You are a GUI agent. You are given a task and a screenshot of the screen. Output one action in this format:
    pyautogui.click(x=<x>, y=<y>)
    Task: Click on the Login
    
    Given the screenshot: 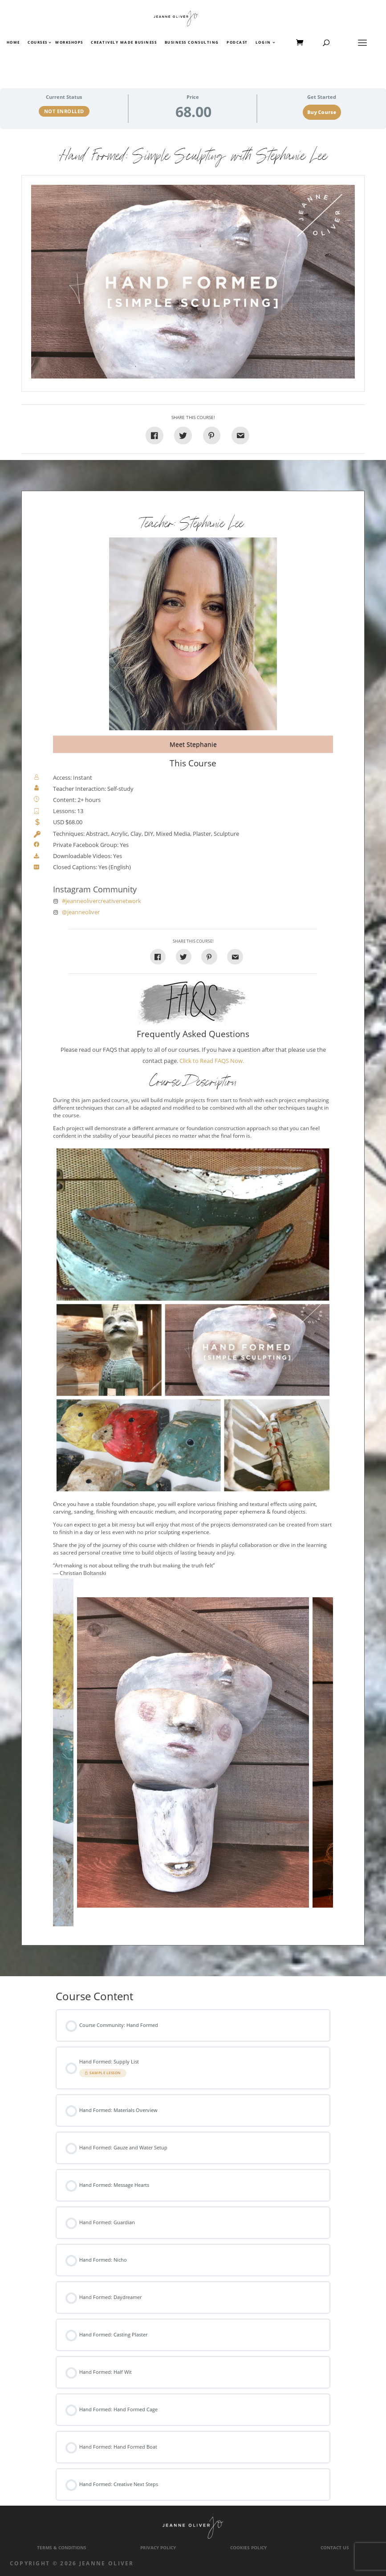 What is the action you would take?
    pyautogui.click(x=263, y=43)
    